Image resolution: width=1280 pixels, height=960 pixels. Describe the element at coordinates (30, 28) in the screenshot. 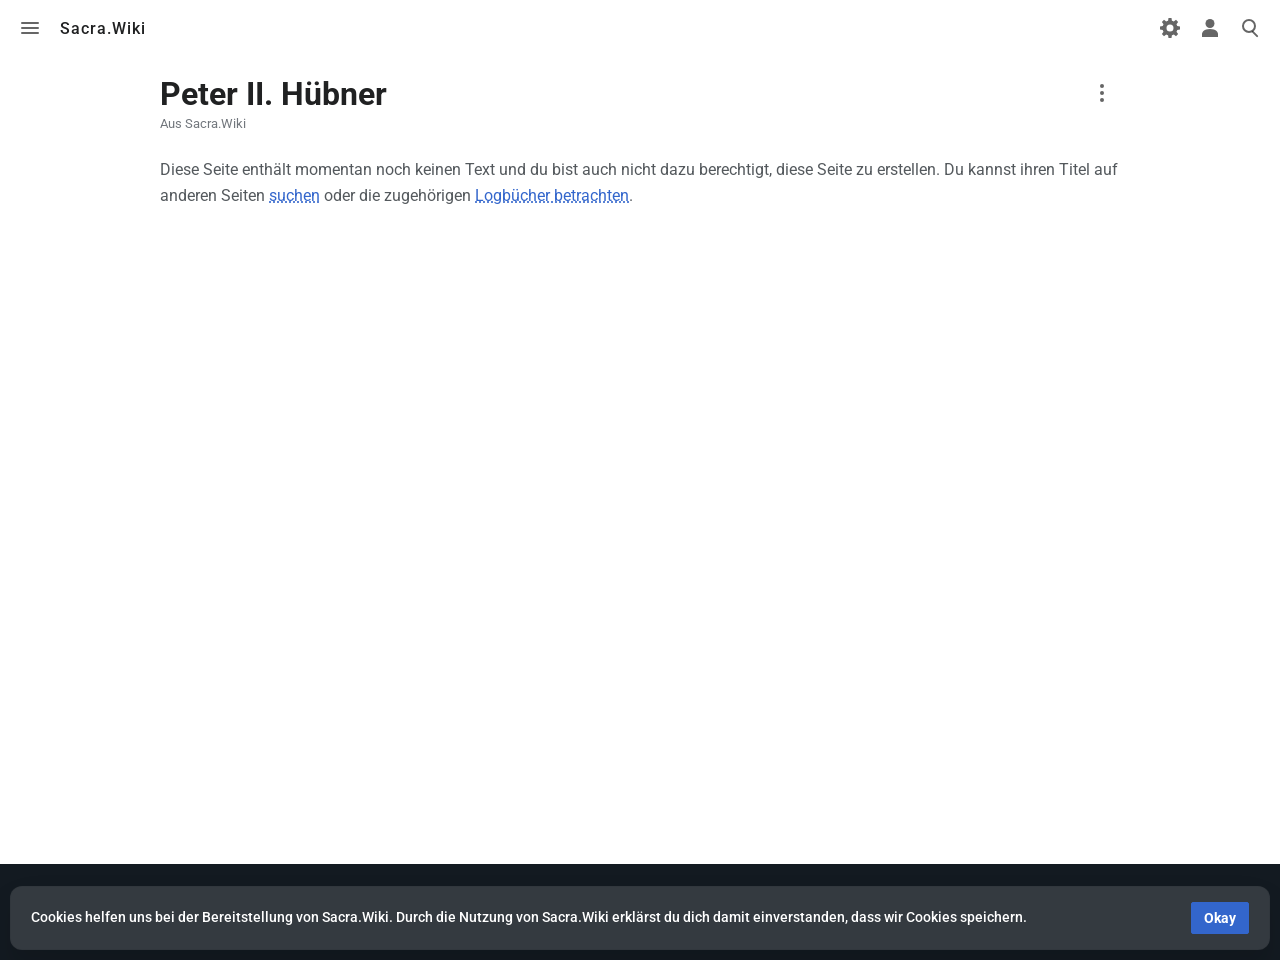

I see `Toggle menu [button]` at that location.